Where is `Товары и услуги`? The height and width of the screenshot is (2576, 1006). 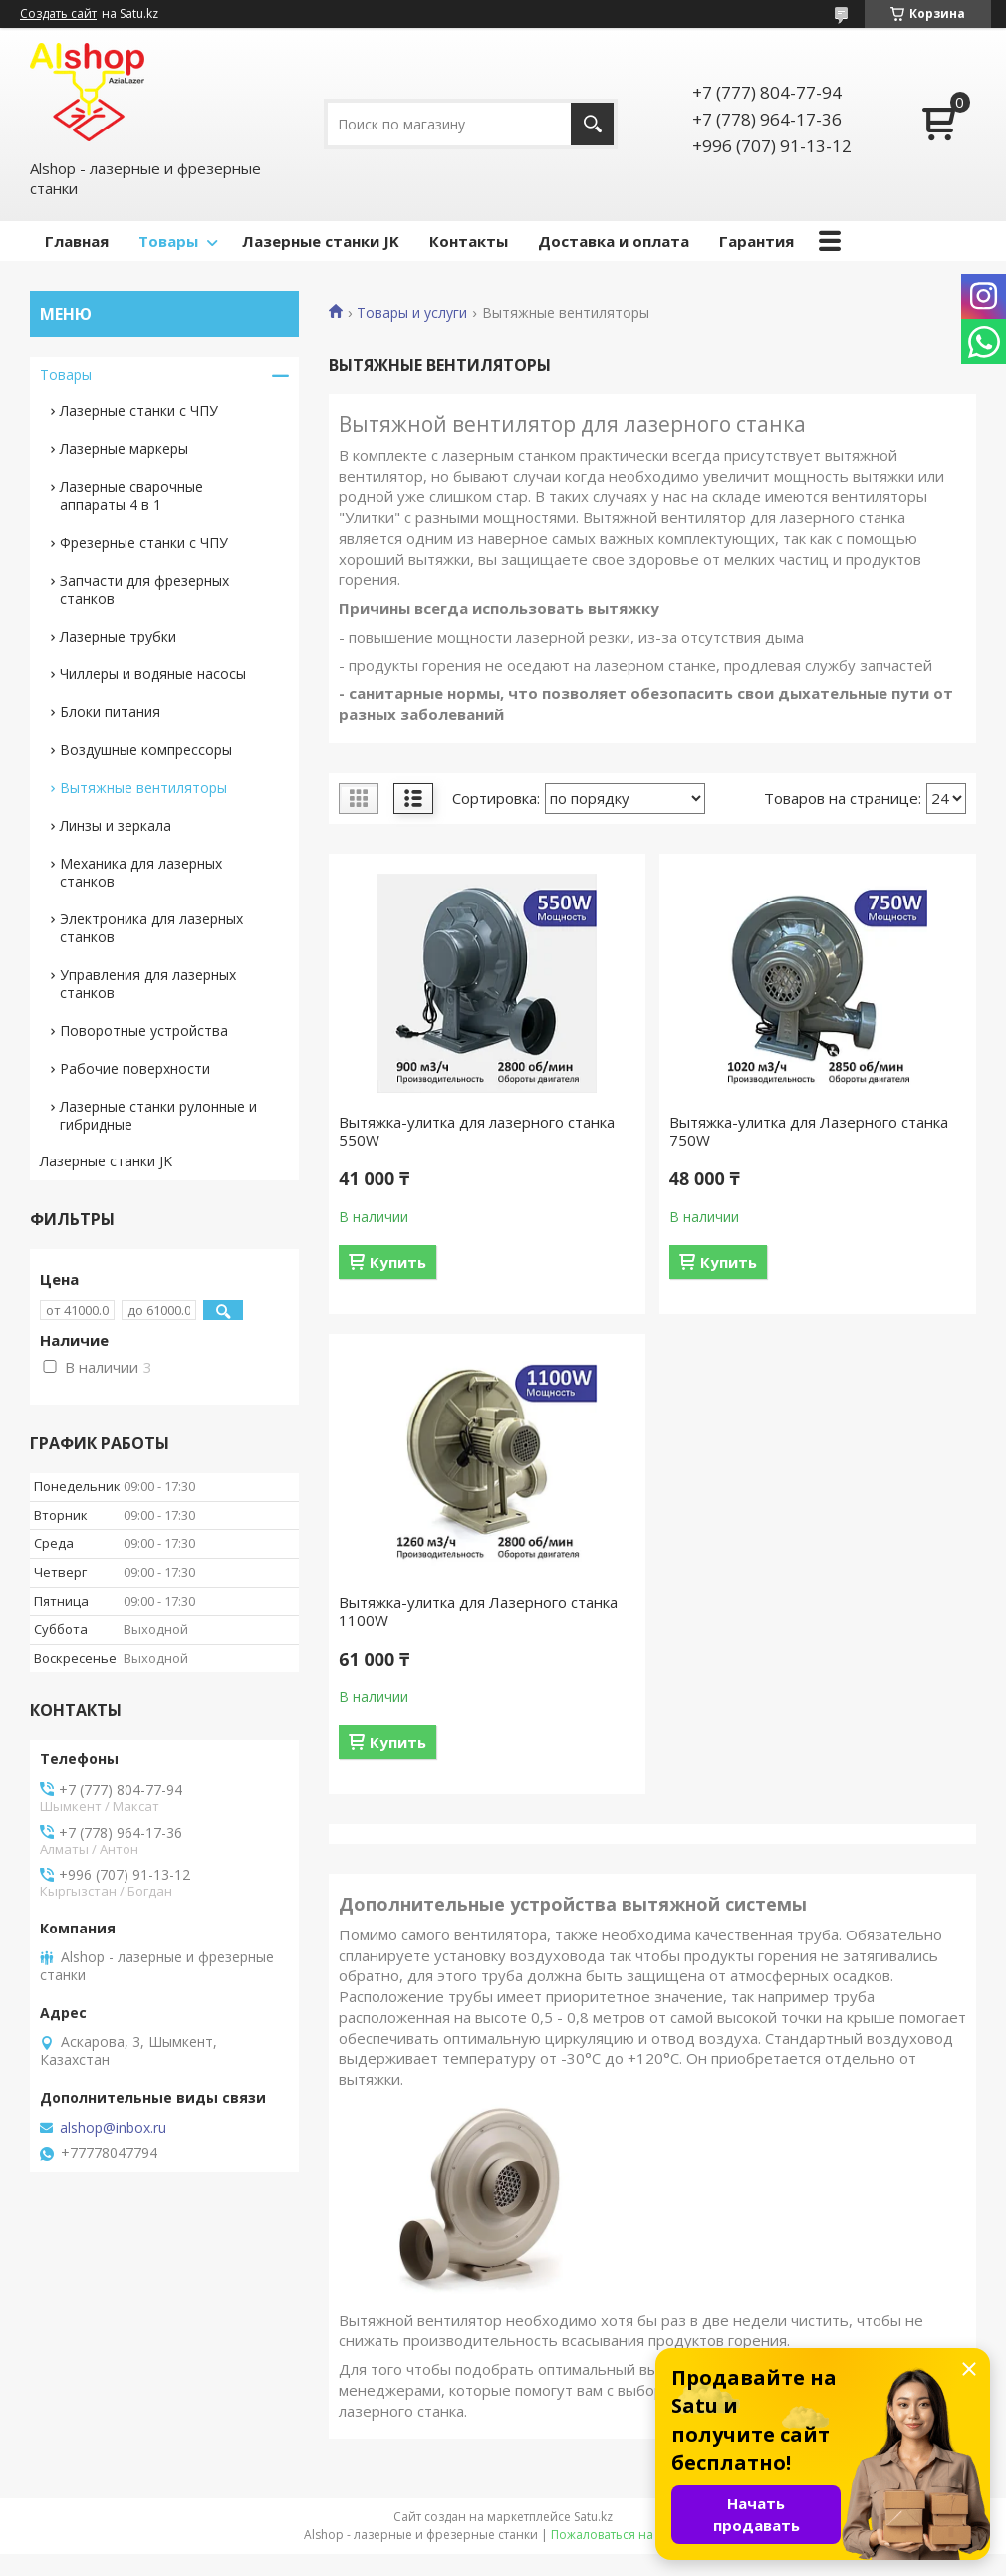 Товары и услуги is located at coordinates (412, 313).